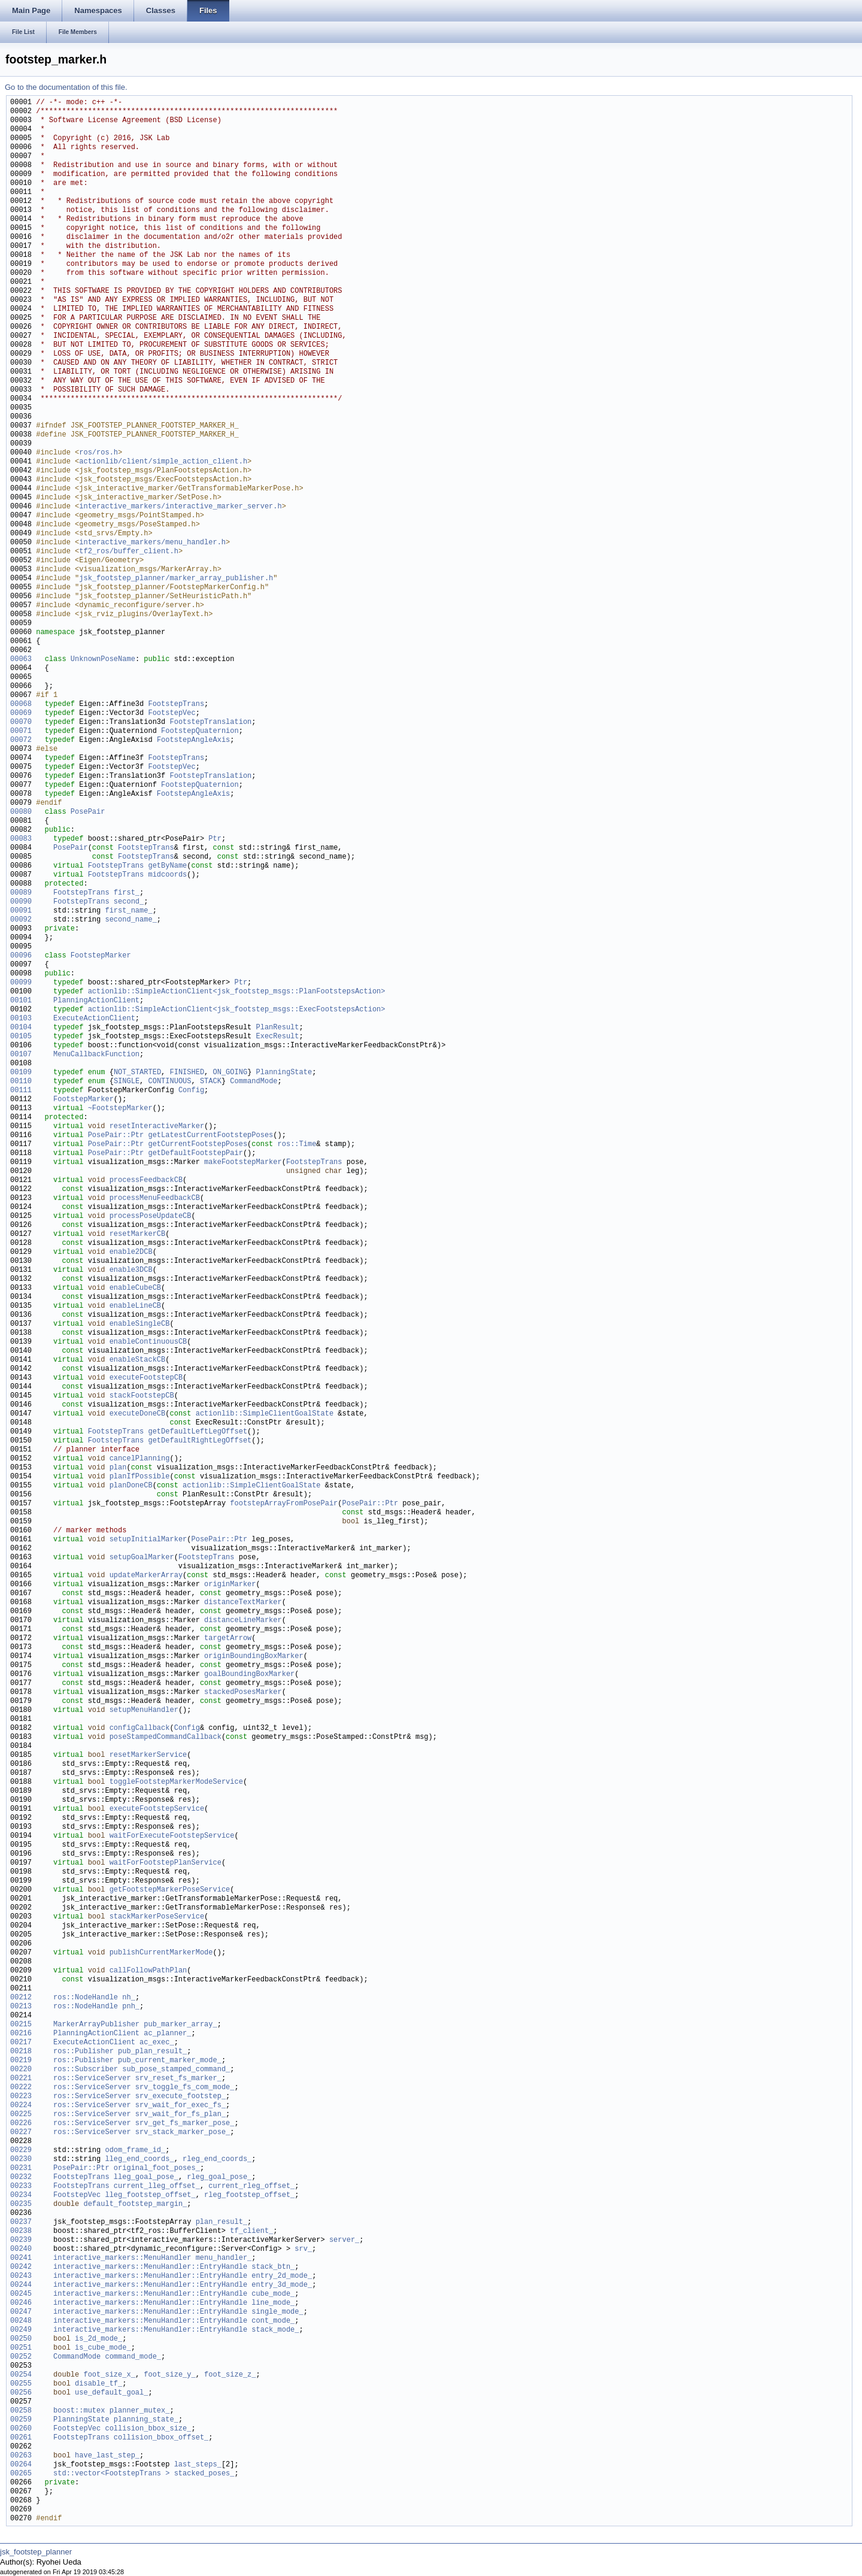 This screenshot has height=2576, width=862. Describe the element at coordinates (21, 1055) in the screenshot. I see `00107` at that location.